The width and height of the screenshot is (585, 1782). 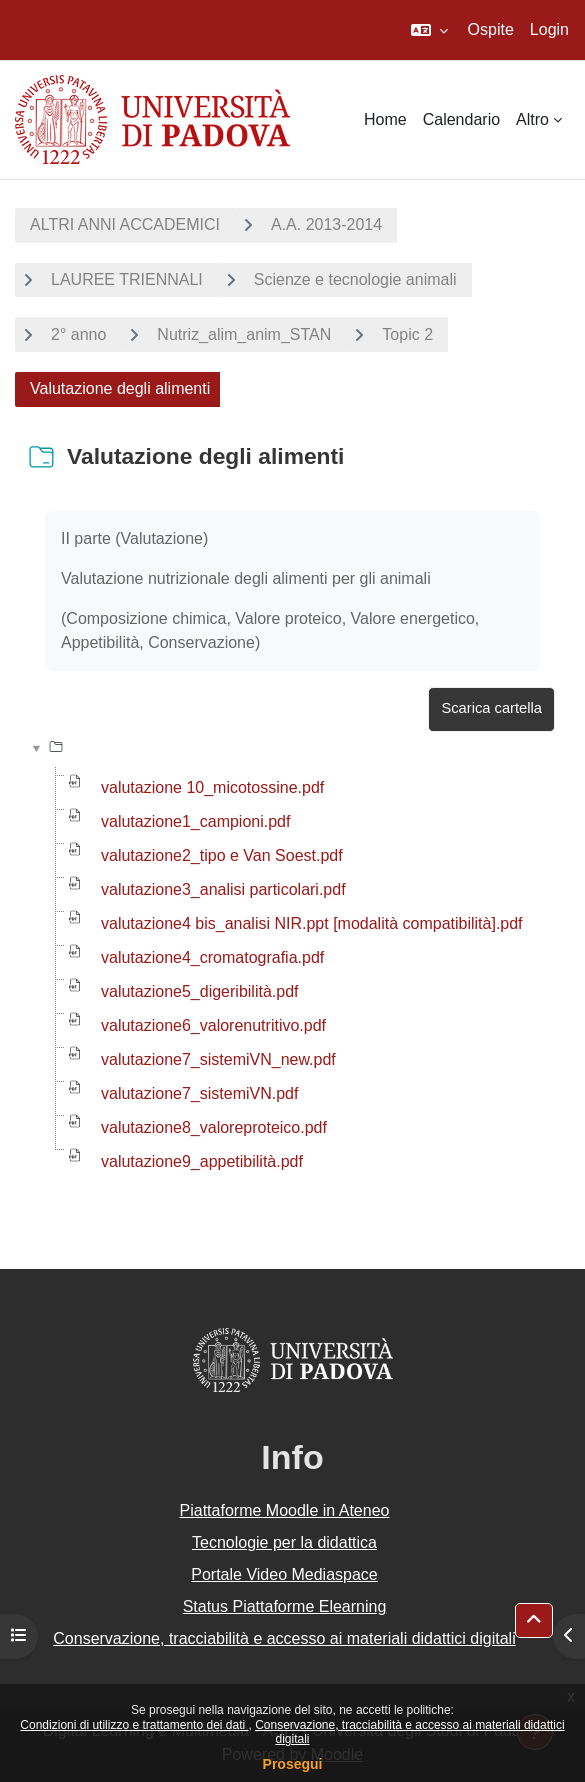 What do you see at coordinates (293, 1764) in the screenshot?
I see `Prosegui` at bounding box center [293, 1764].